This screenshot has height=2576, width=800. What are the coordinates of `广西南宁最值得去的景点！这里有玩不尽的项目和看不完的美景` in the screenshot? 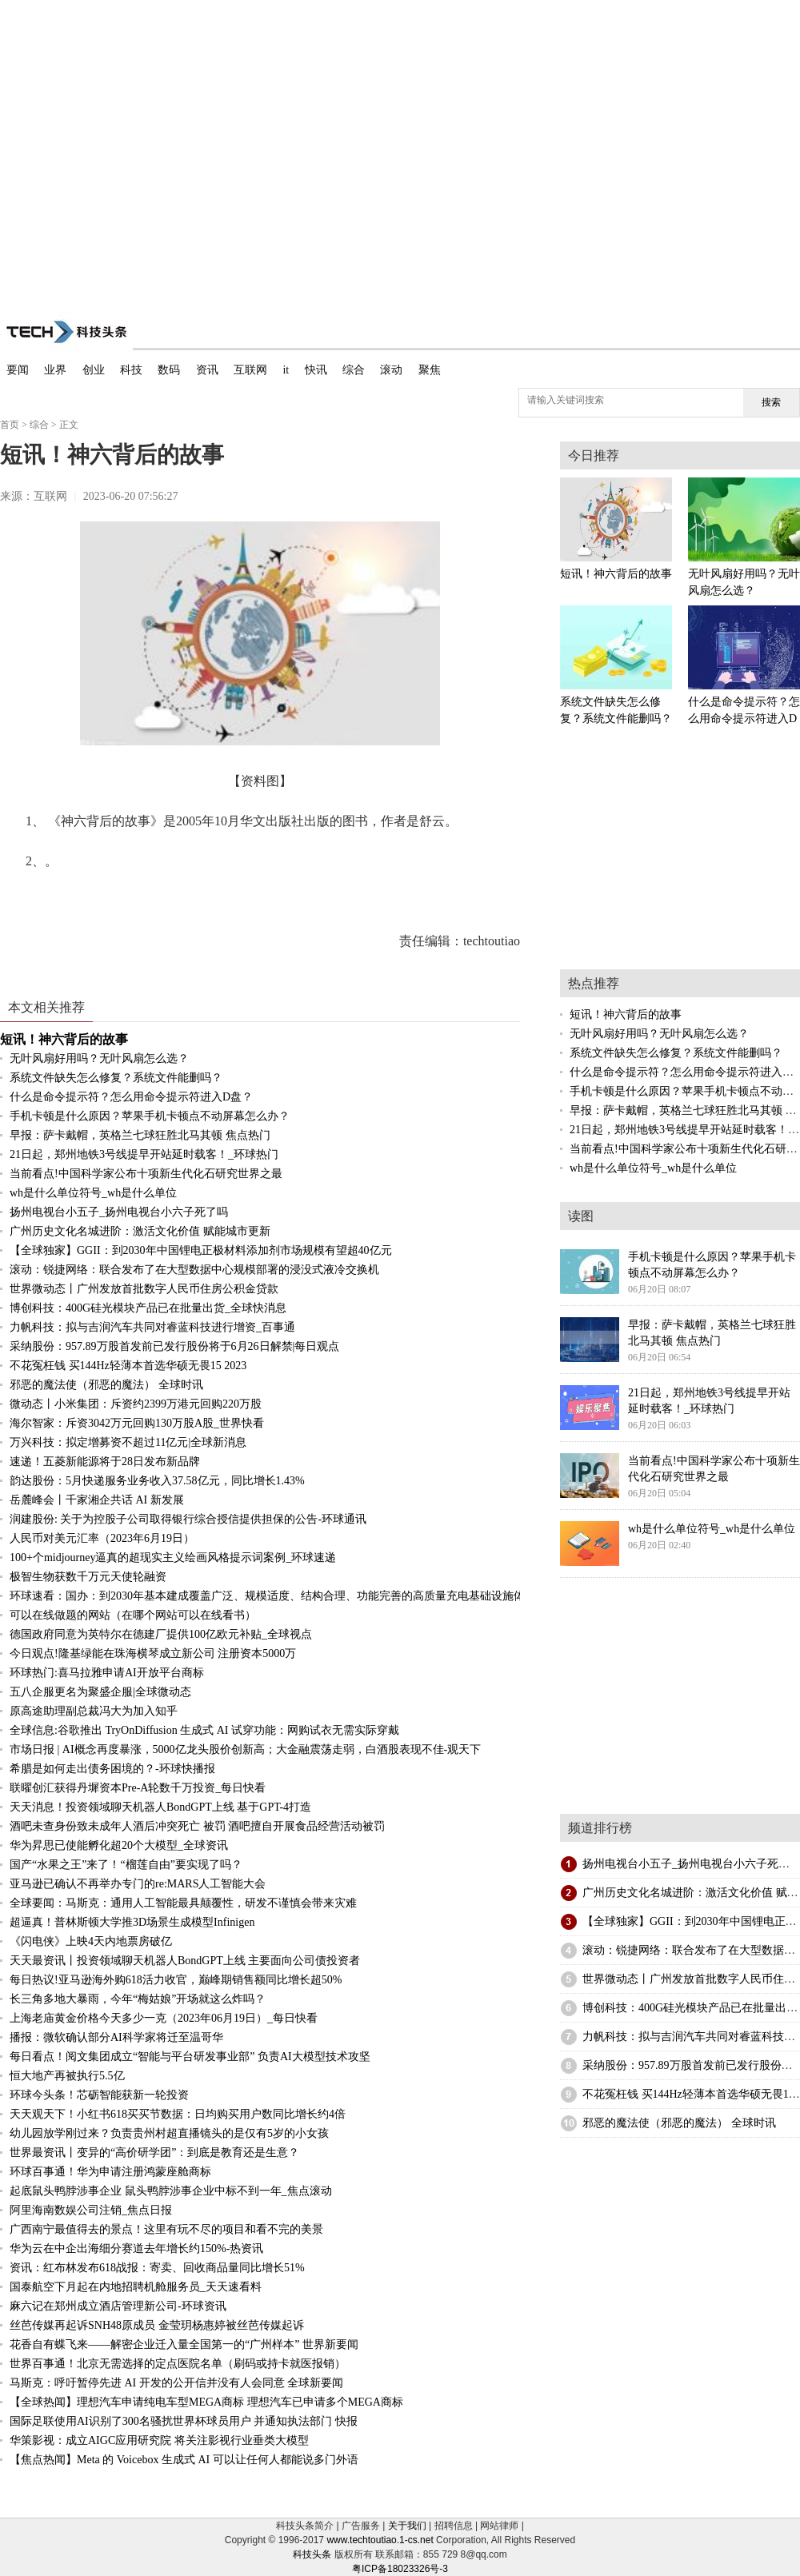 It's located at (166, 2229).